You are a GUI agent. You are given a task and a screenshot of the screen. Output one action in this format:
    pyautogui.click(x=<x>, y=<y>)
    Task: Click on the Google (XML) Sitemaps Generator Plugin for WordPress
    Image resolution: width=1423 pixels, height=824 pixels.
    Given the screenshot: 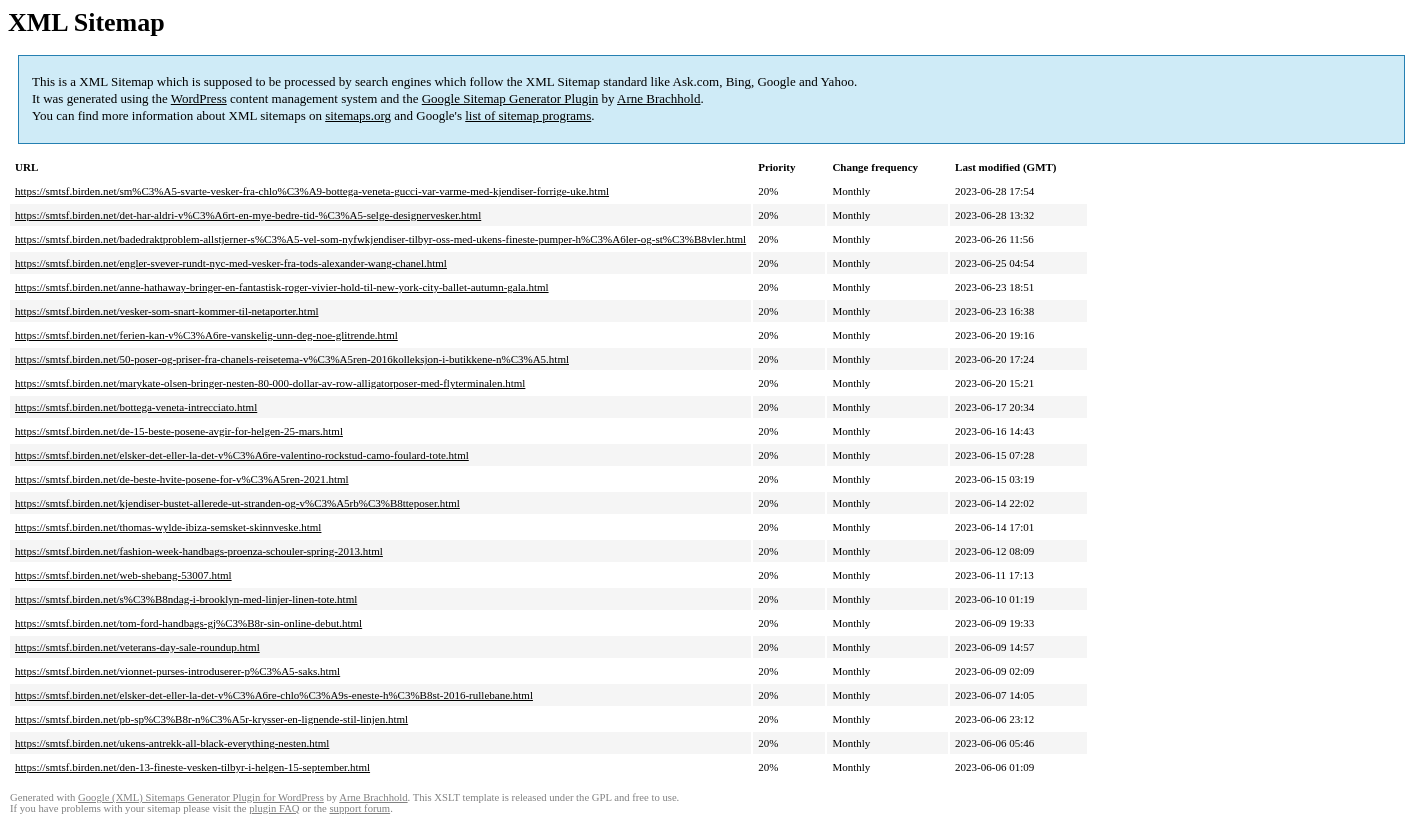 What is the action you would take?
    pyautogui.click(x=201, y=797)
    